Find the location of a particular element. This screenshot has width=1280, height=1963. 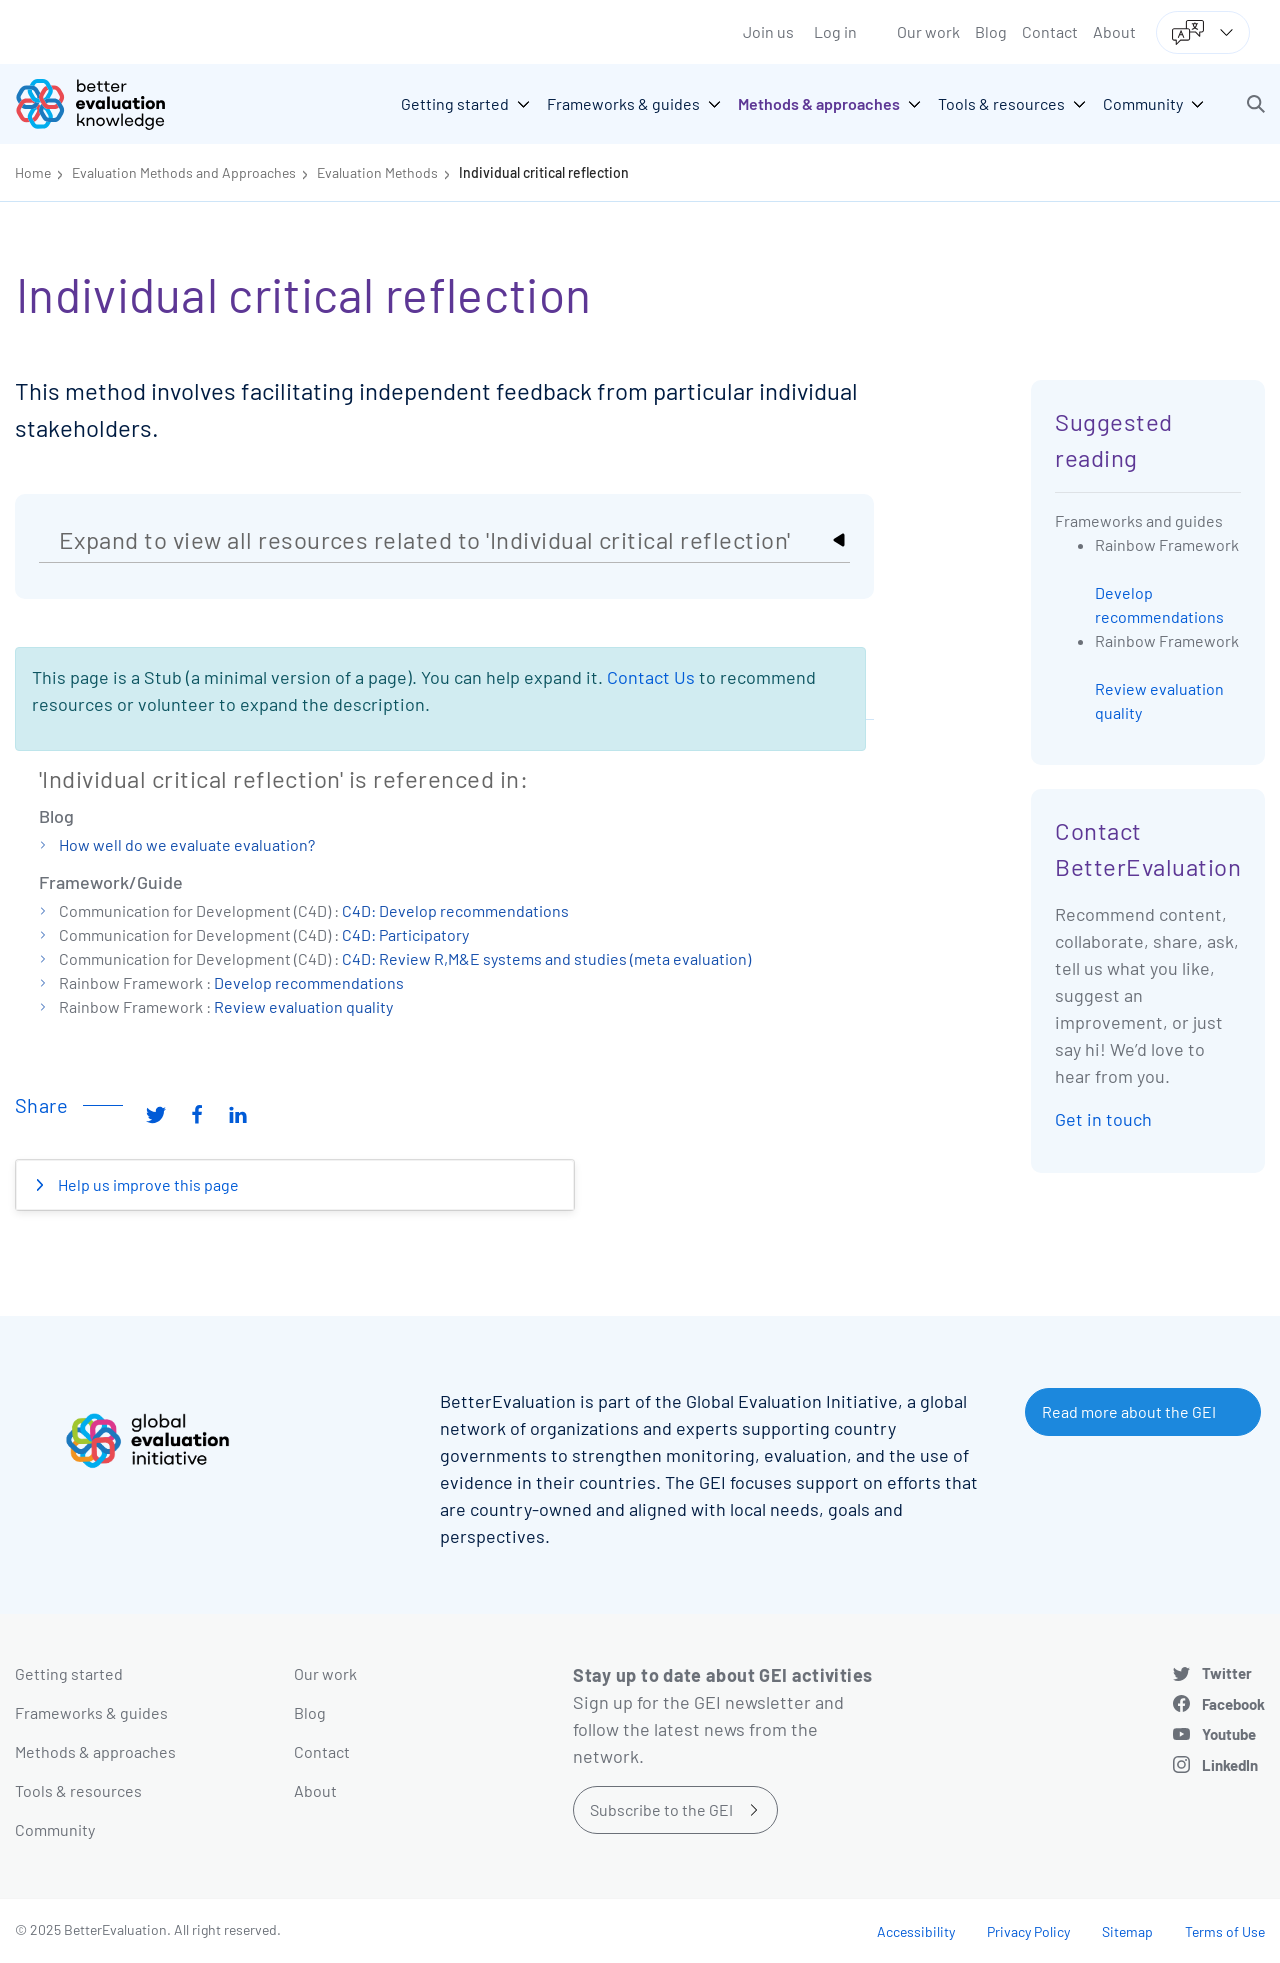

Frameworks & guides is located at coordinates (91, 1712).